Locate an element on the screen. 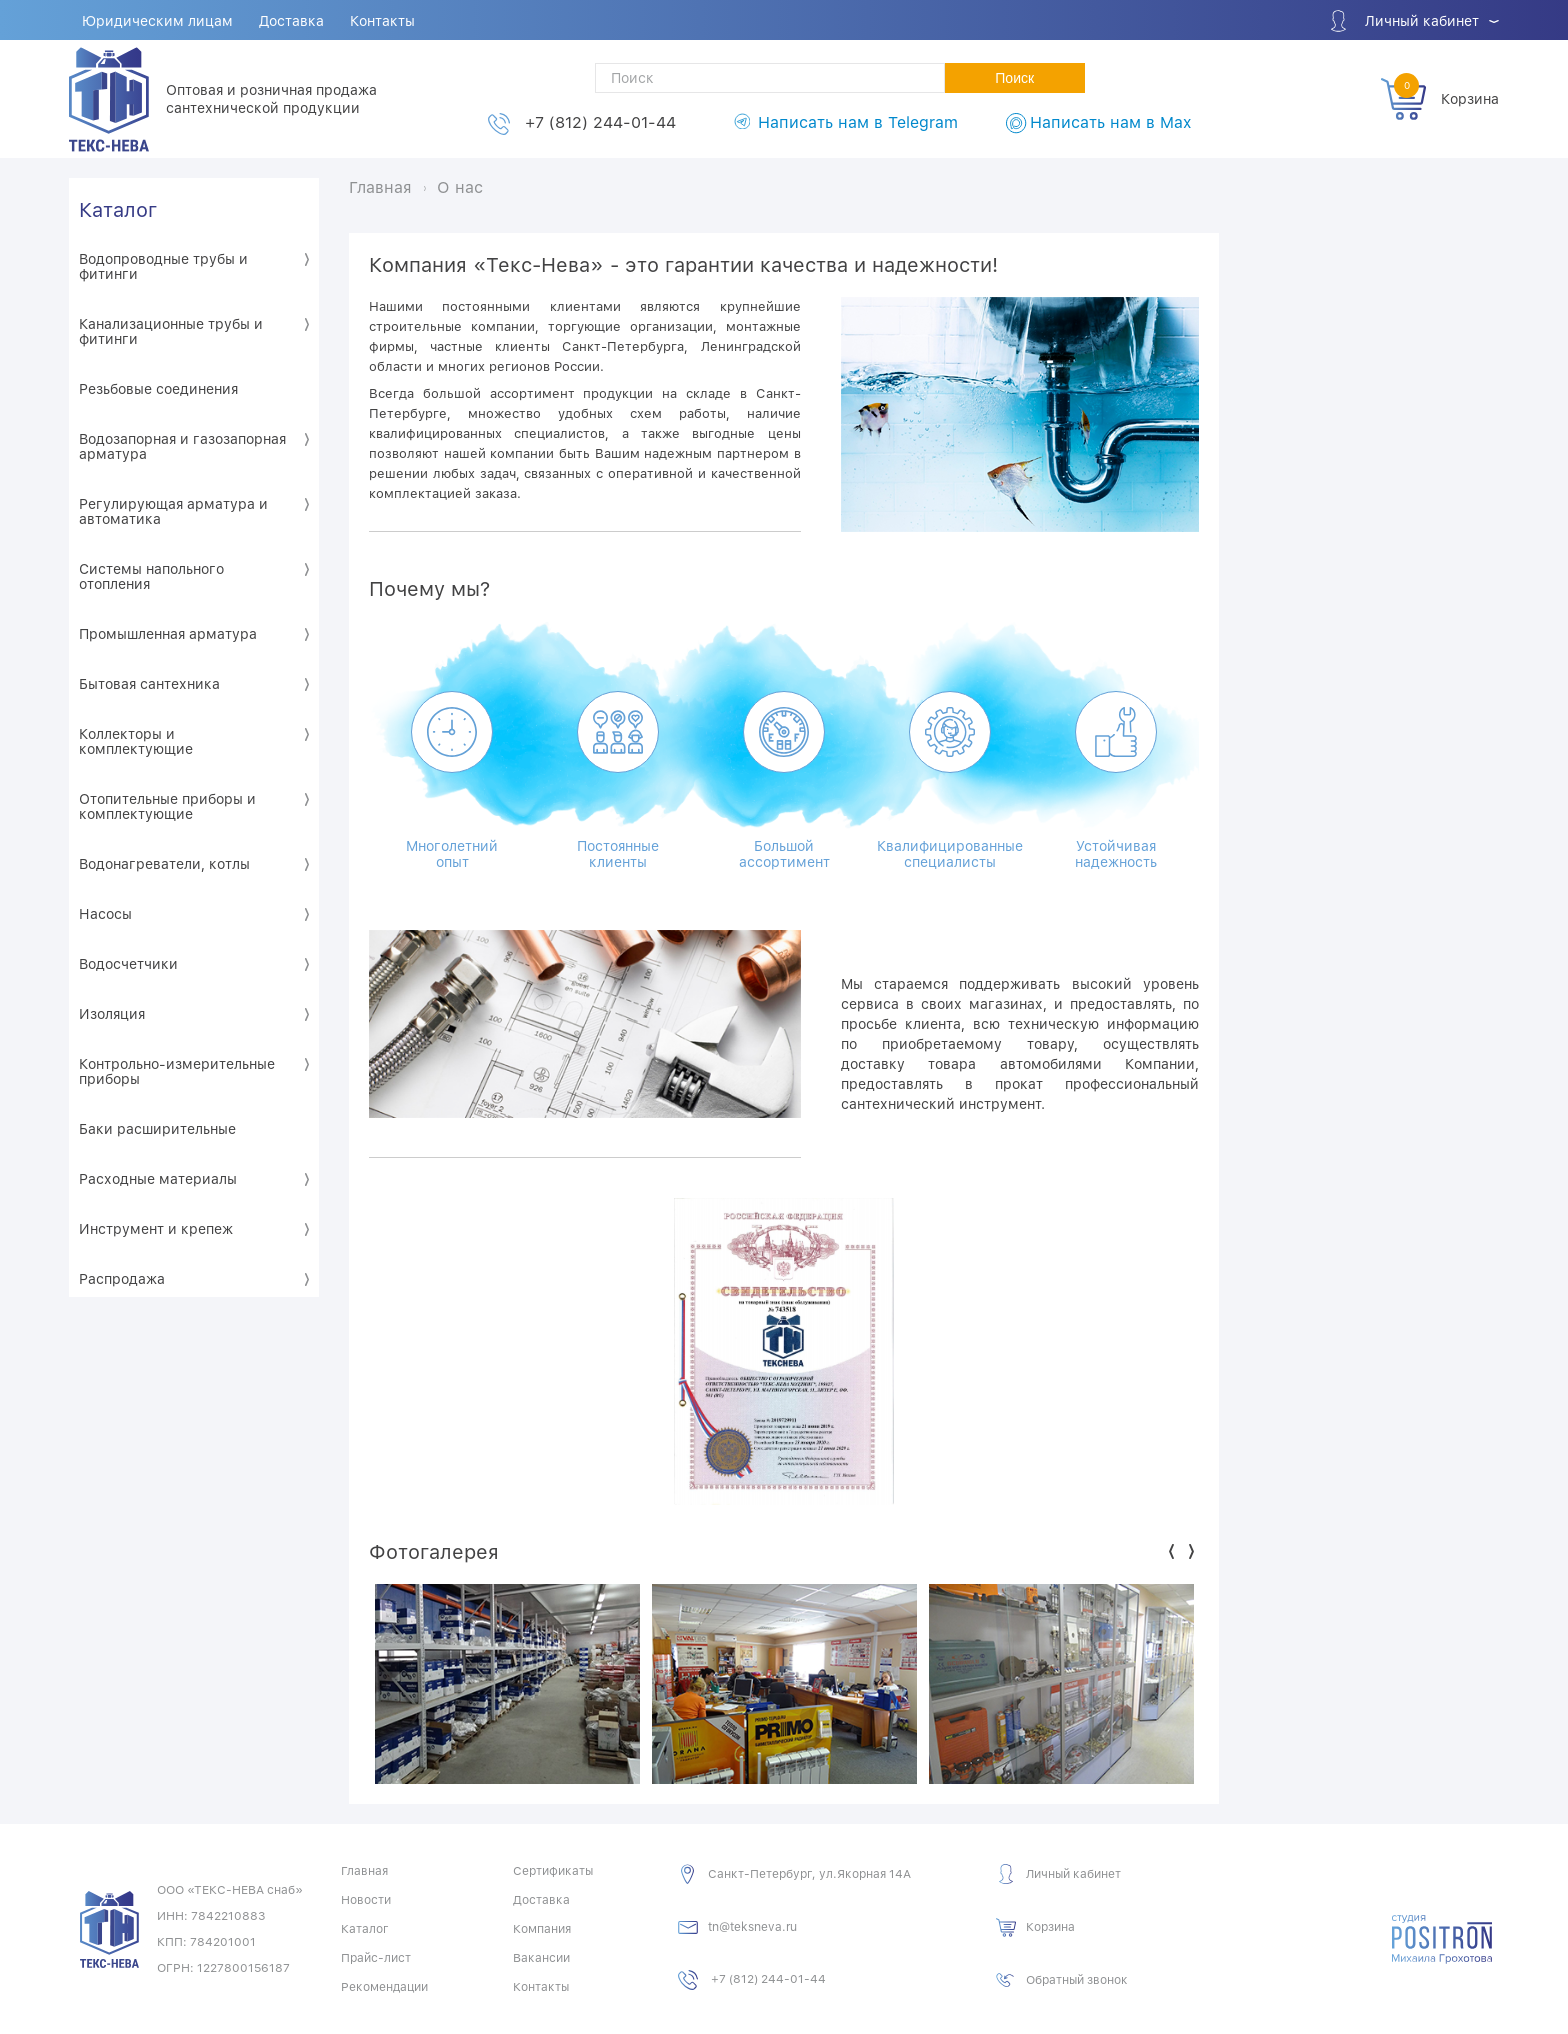 The height and width of the screenshot is (2034, 1568). Сертификаты is located at coordinates (553, 1871).